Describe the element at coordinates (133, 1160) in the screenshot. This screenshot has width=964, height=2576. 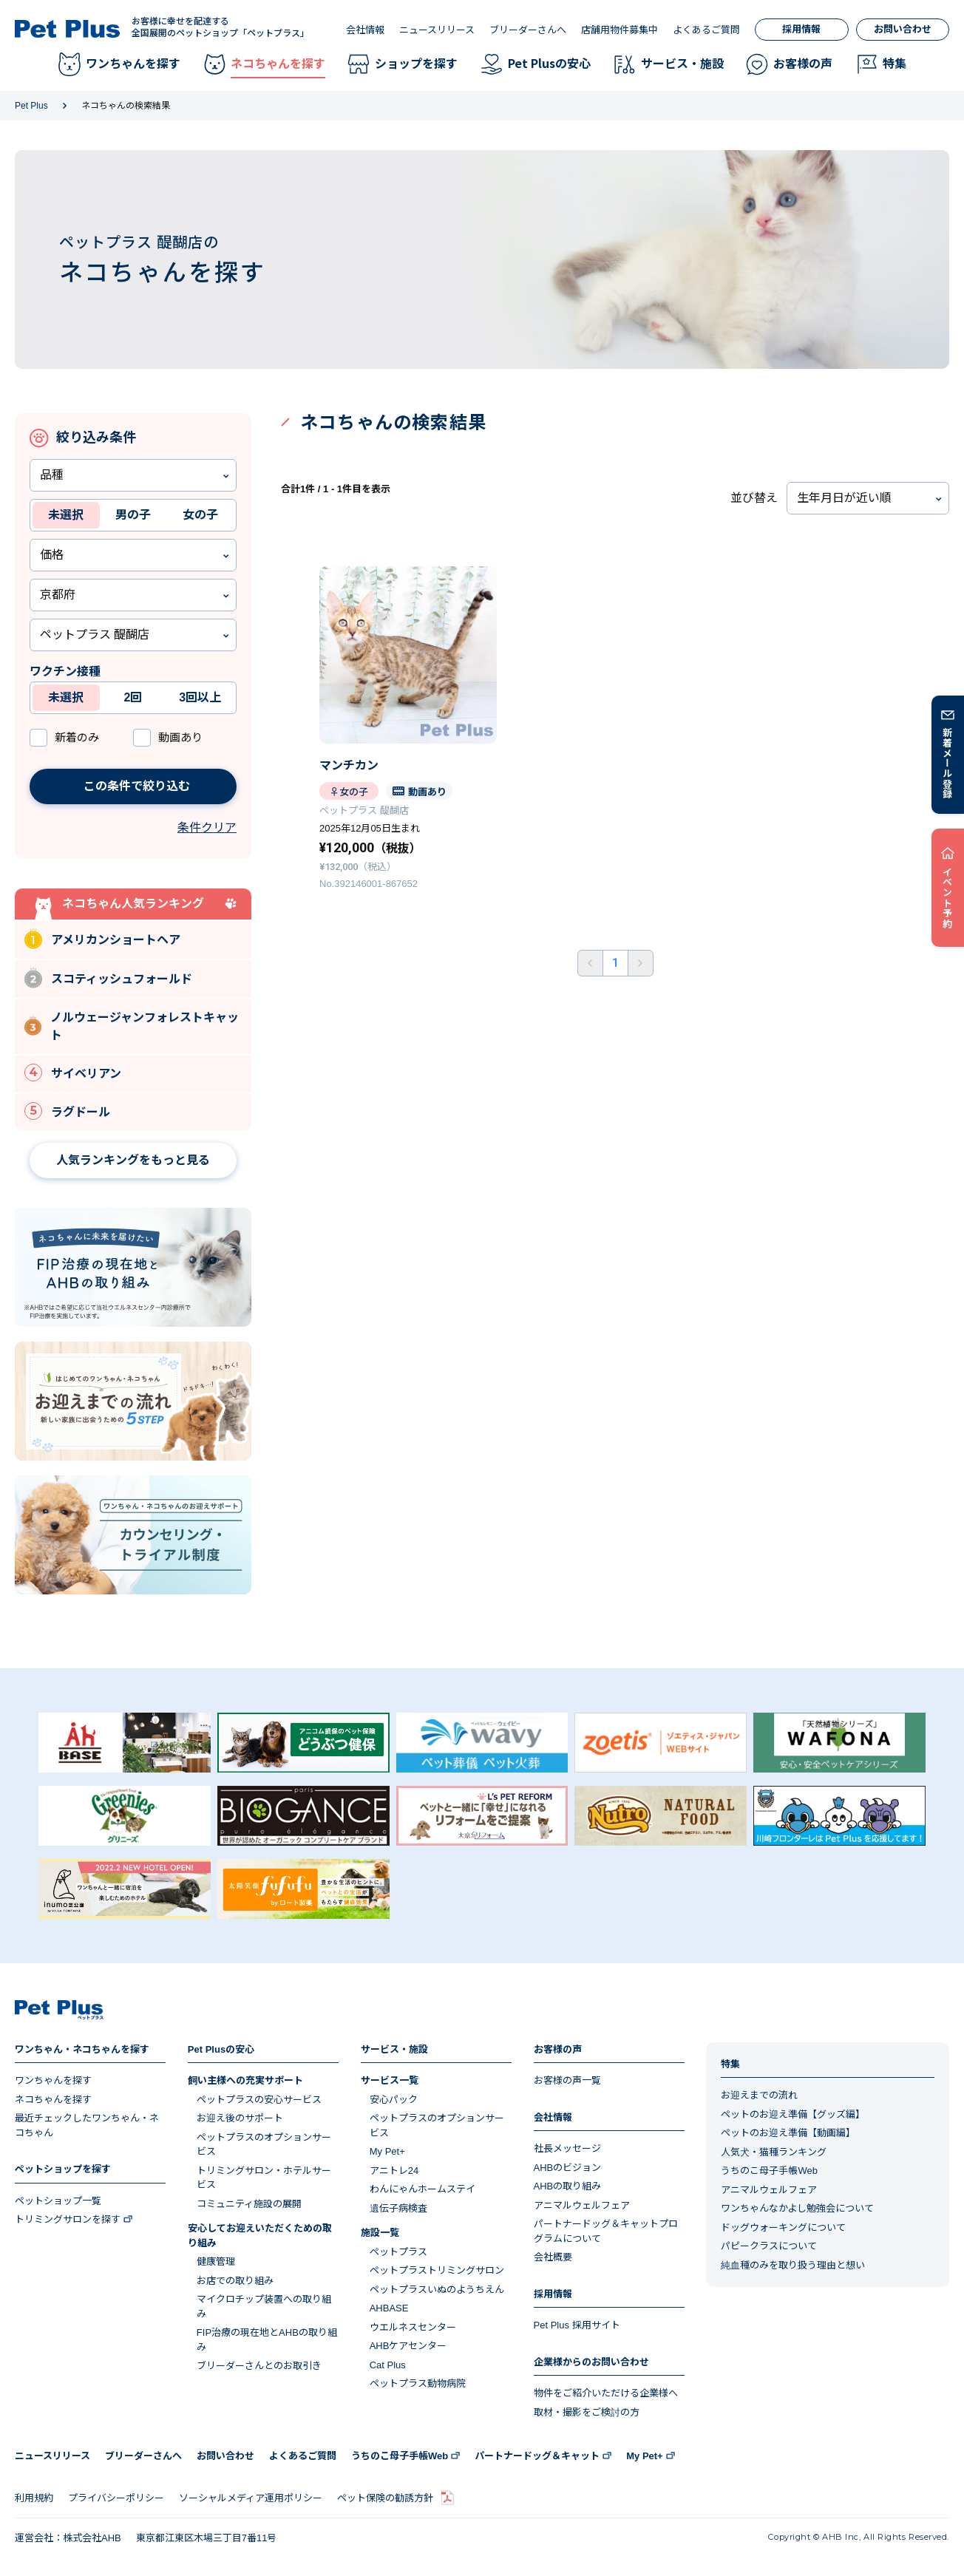
I see `人気ランキングをもっと見る` at that location.